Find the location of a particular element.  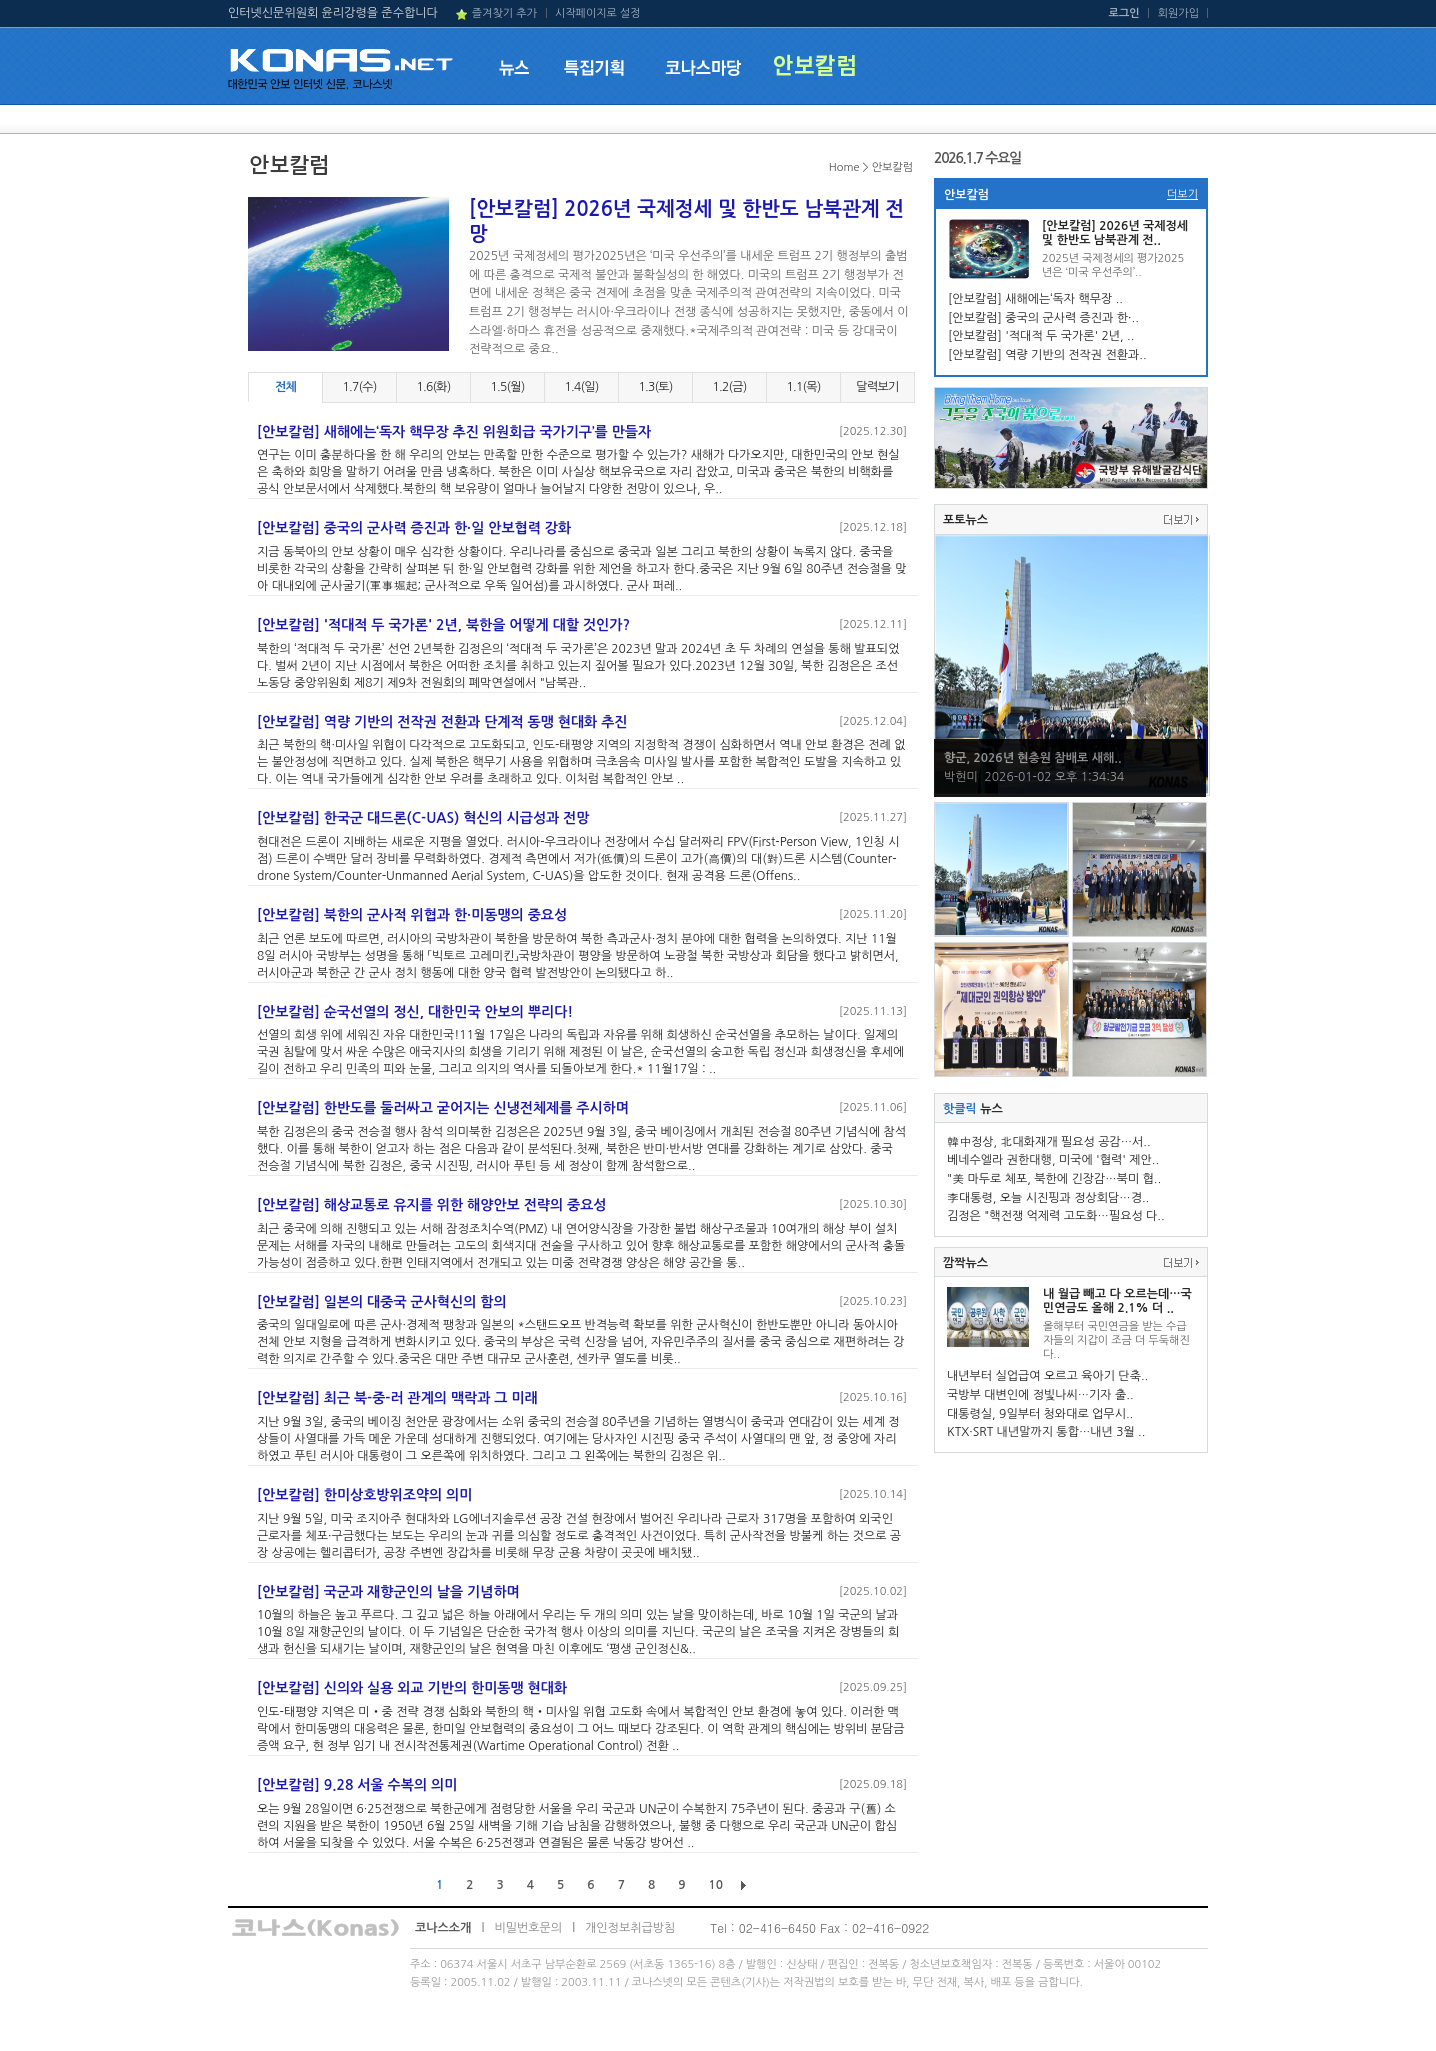

김정은 "핵전쟁 억제력 고도화…필요성 다.. is located at coordinates (1056, 1216).